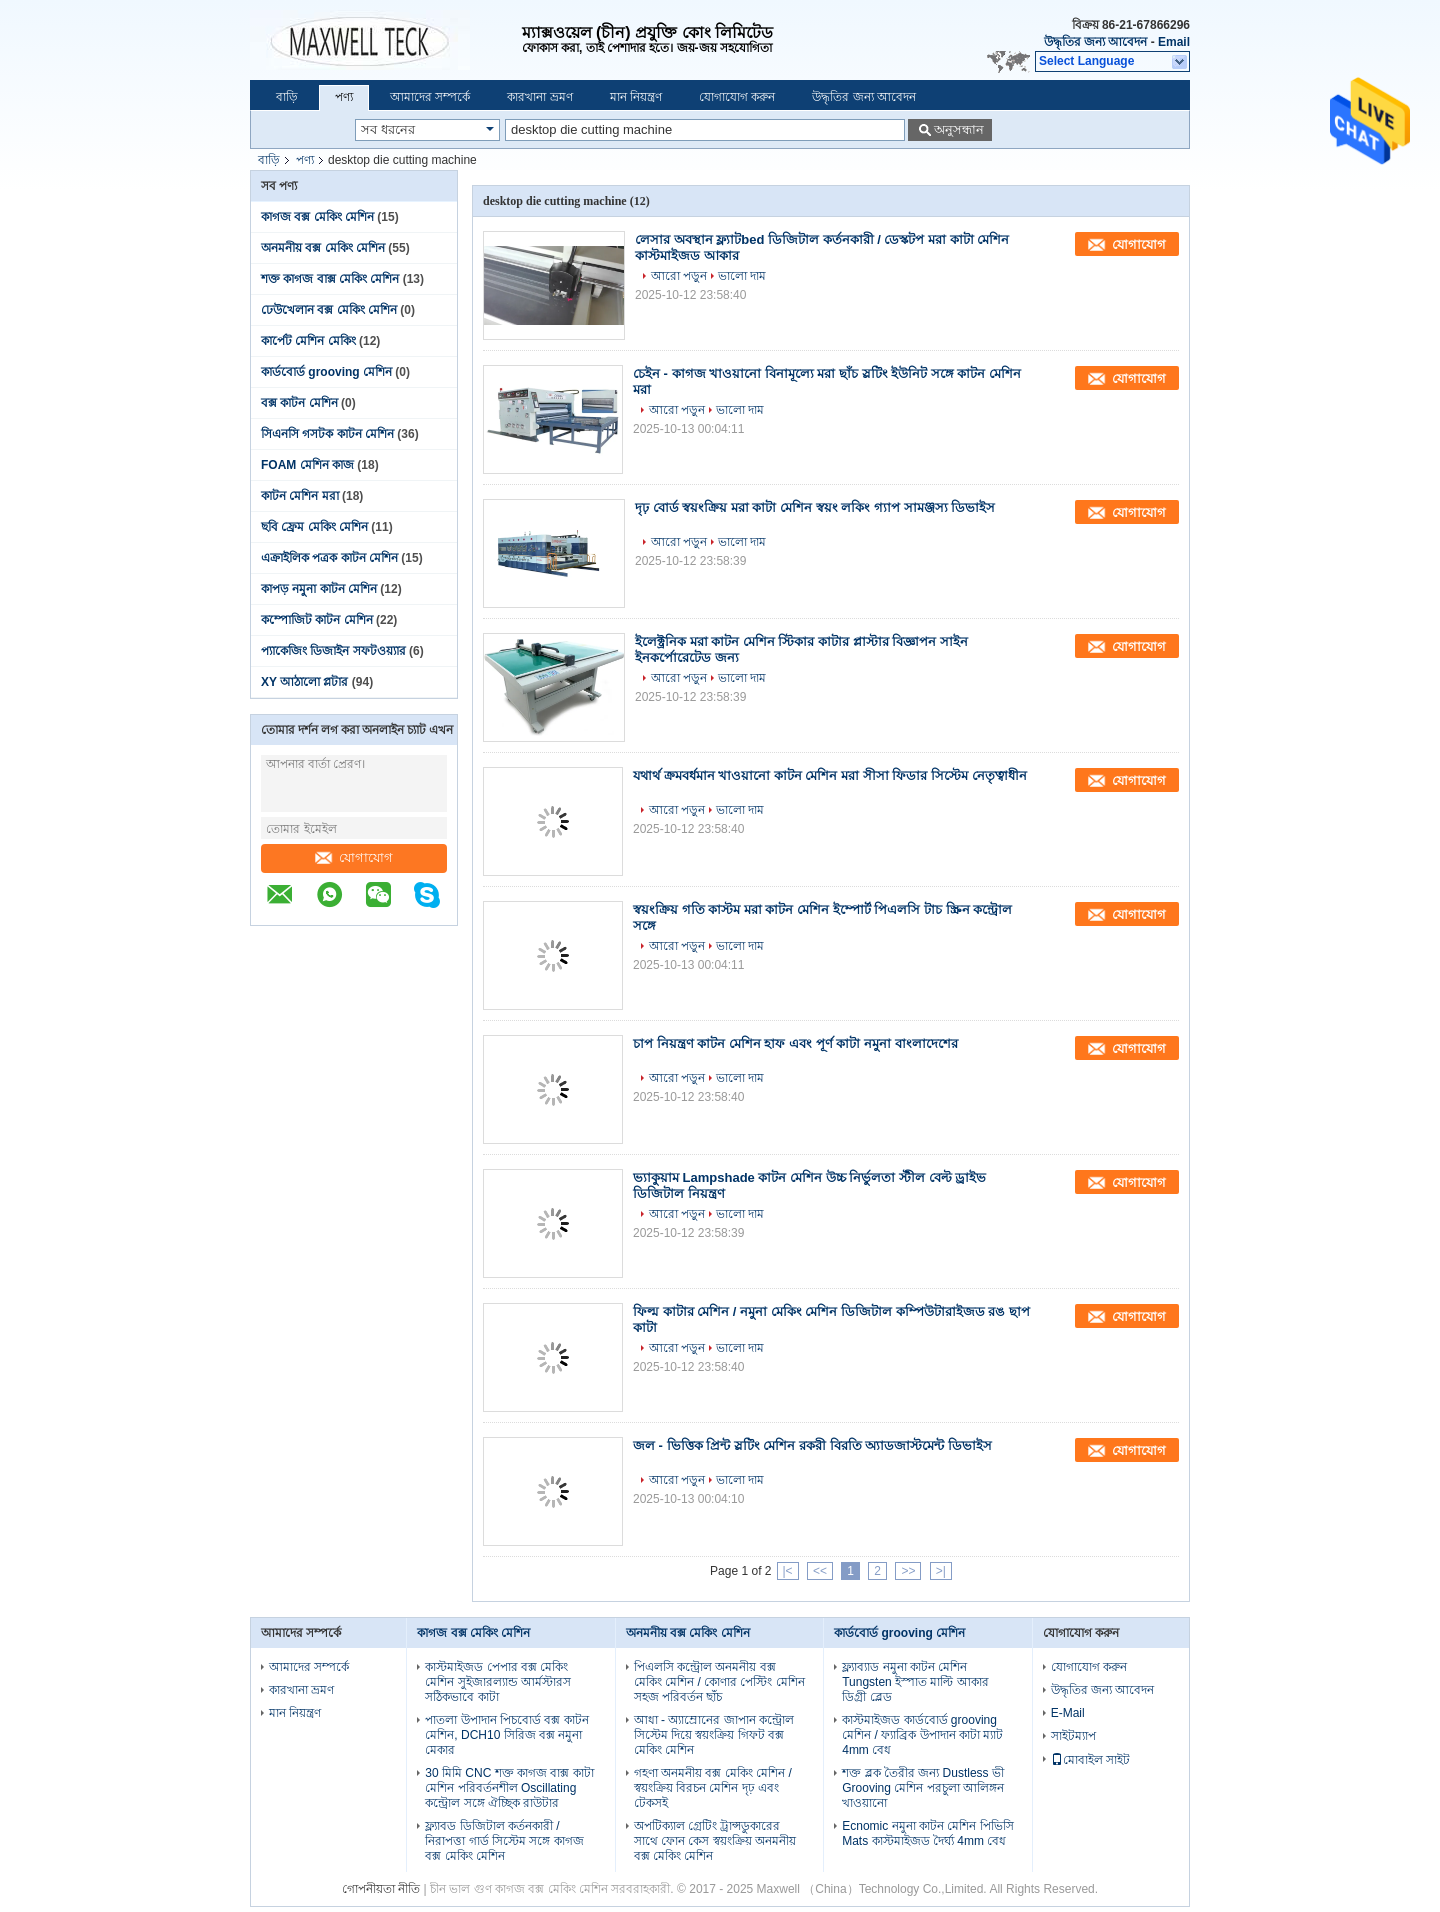  What do you see at coordinates (304, 682) in the screenshot?
I see `XY আঠালো প্লটার` at bounding box center [304, 682].